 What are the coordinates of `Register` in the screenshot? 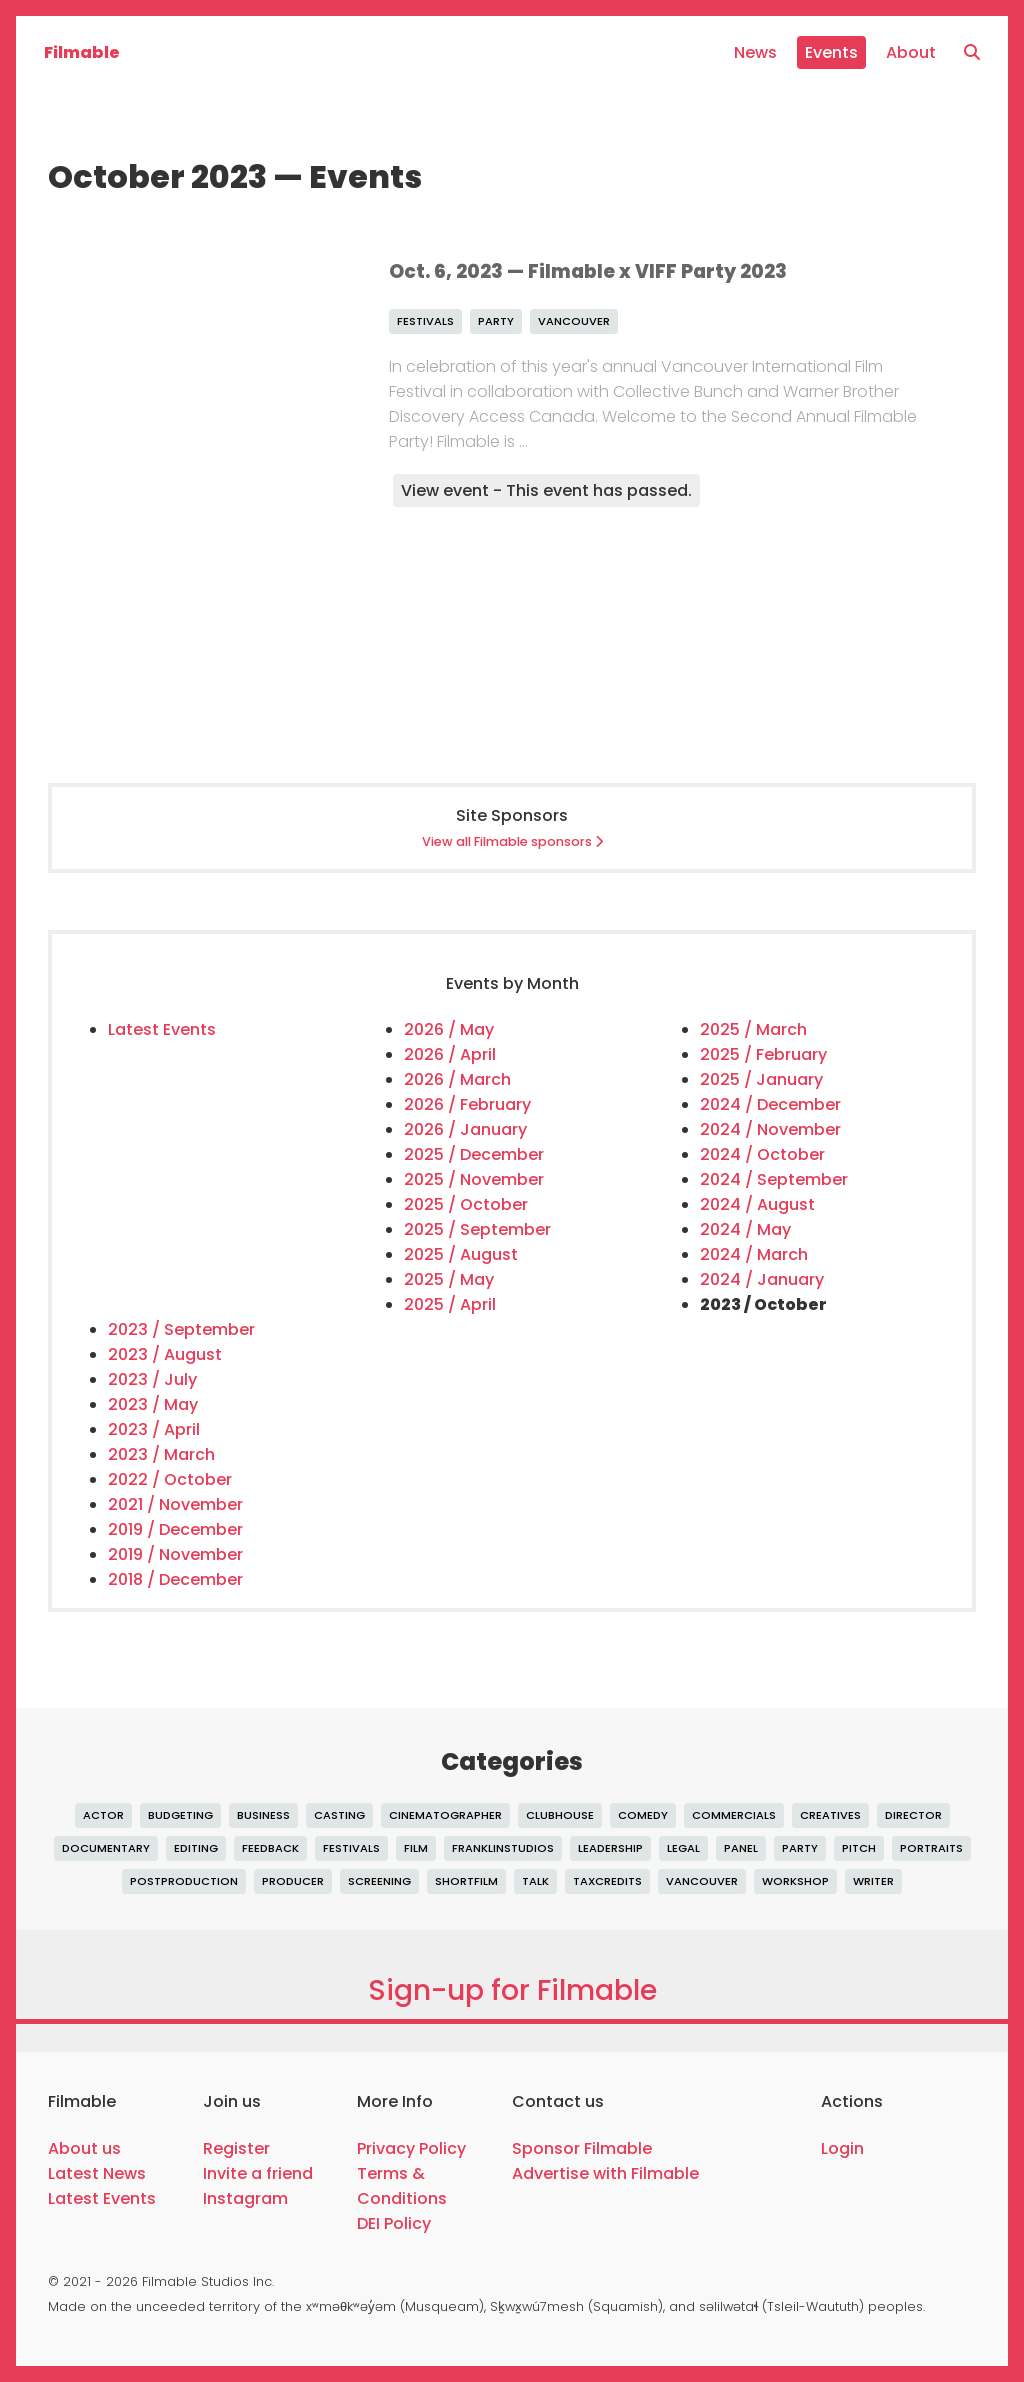 It's located at (236, 2148).